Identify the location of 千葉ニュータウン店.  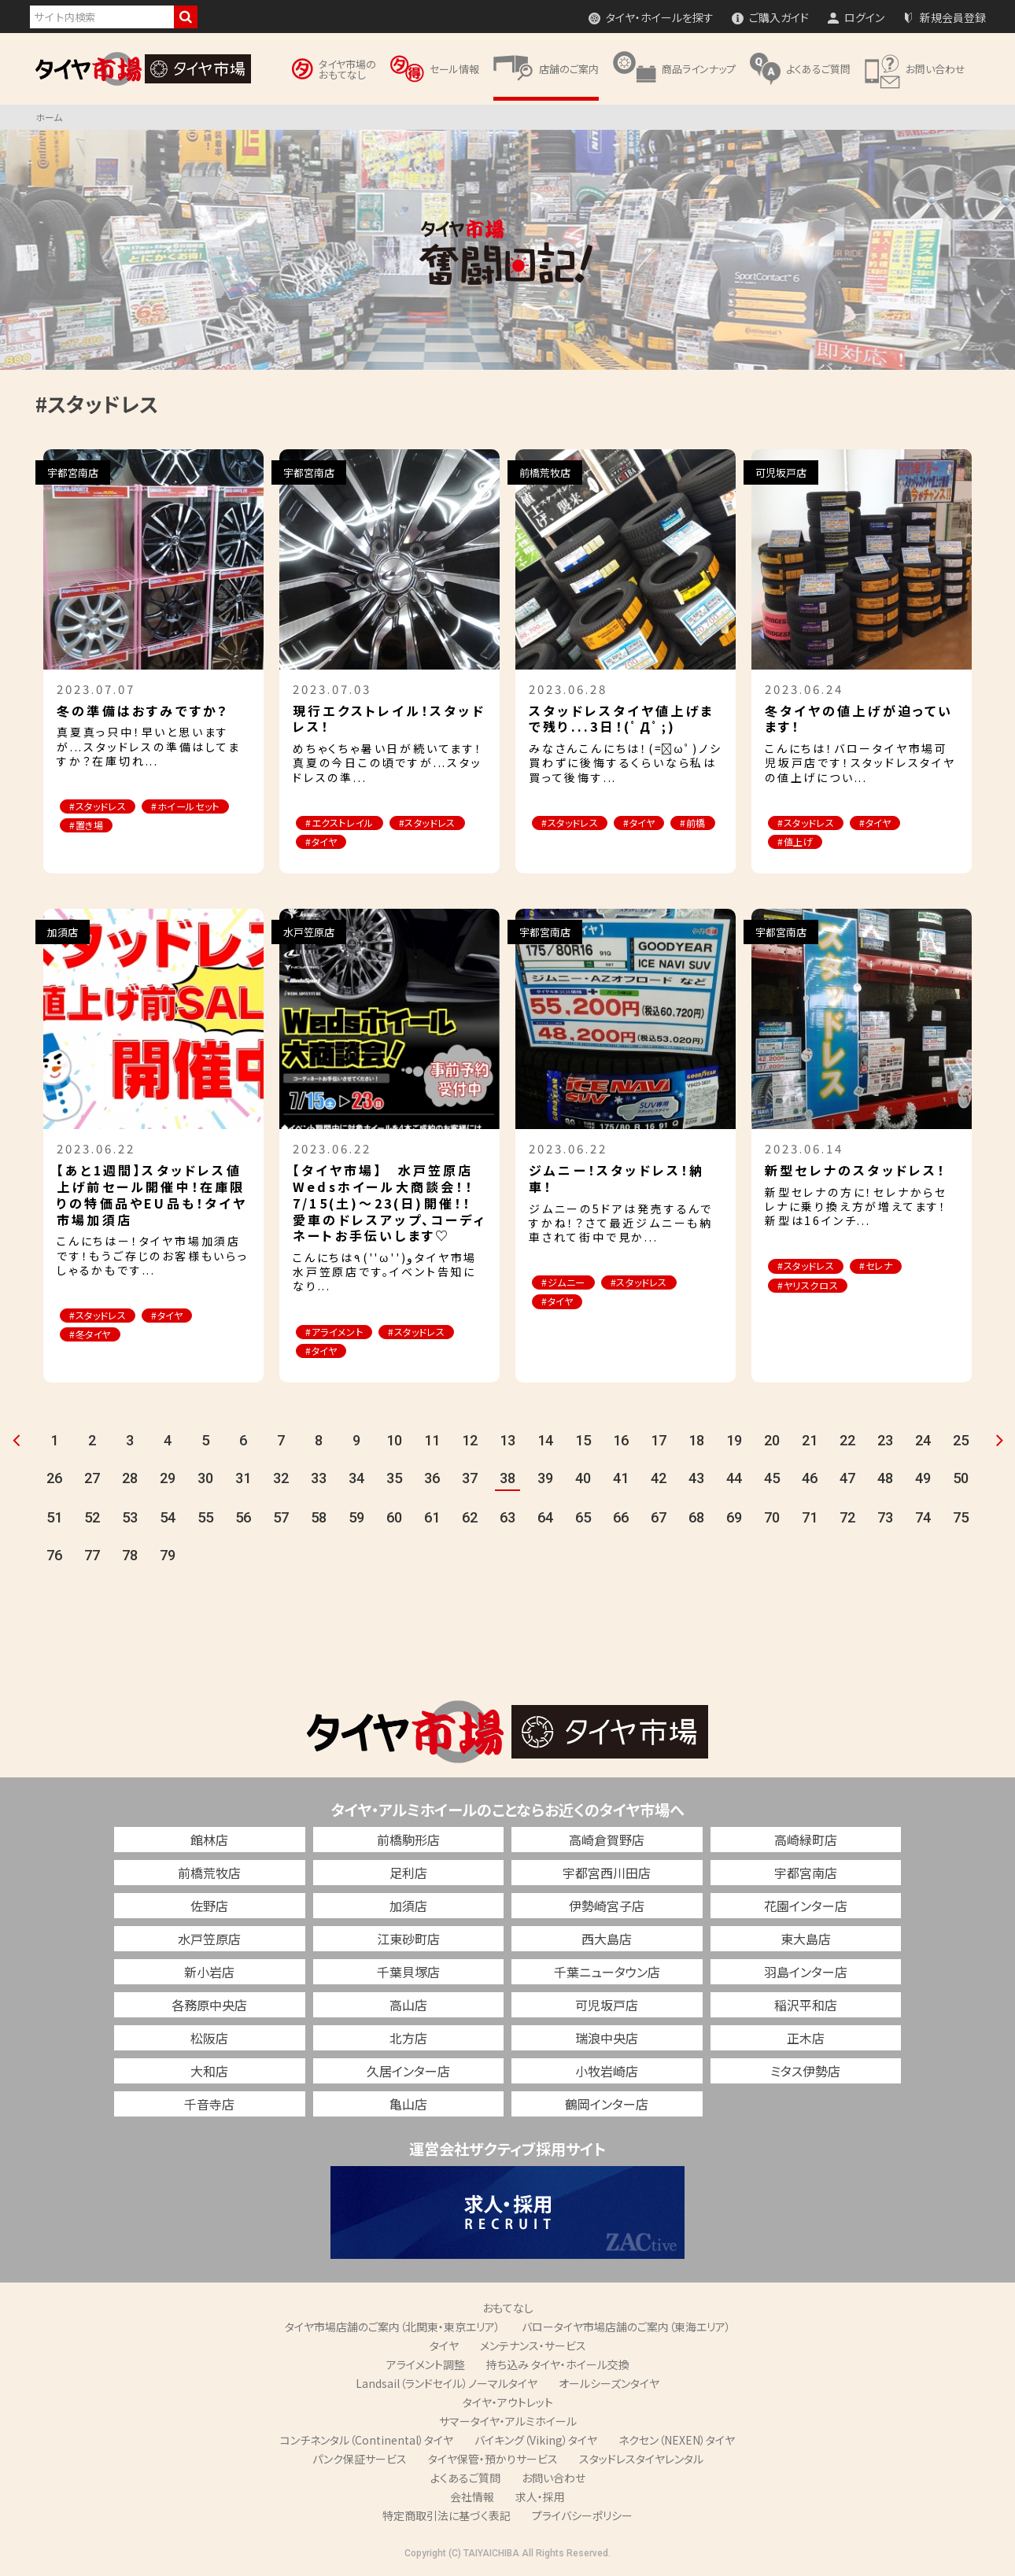
(607, 1974).